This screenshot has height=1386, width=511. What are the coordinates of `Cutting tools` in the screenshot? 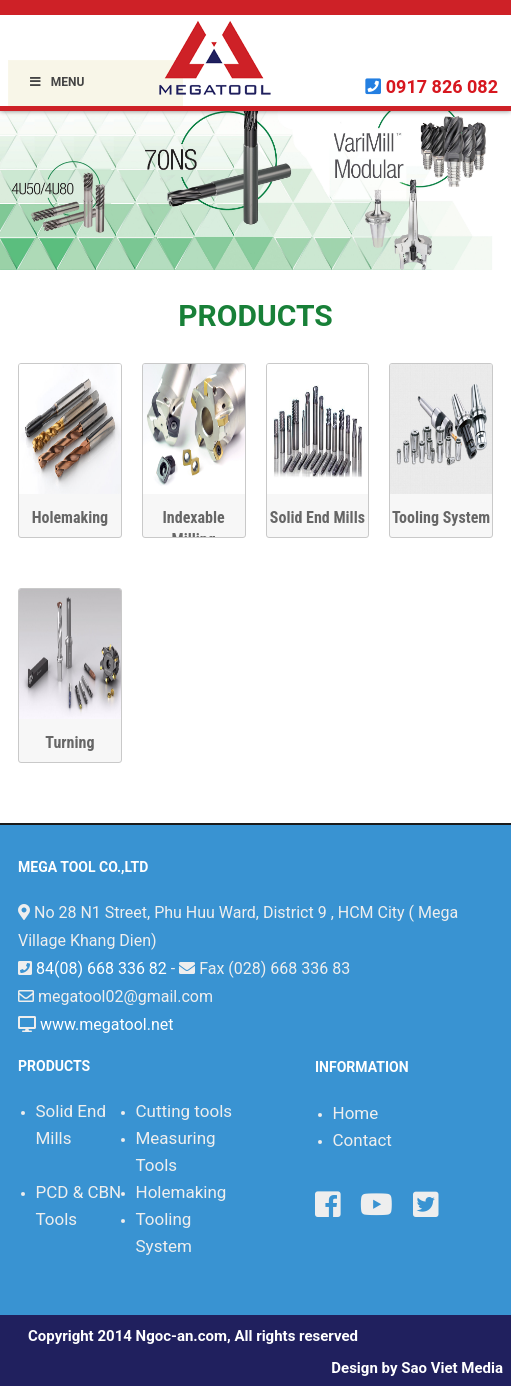 It's located at (184, 1111).